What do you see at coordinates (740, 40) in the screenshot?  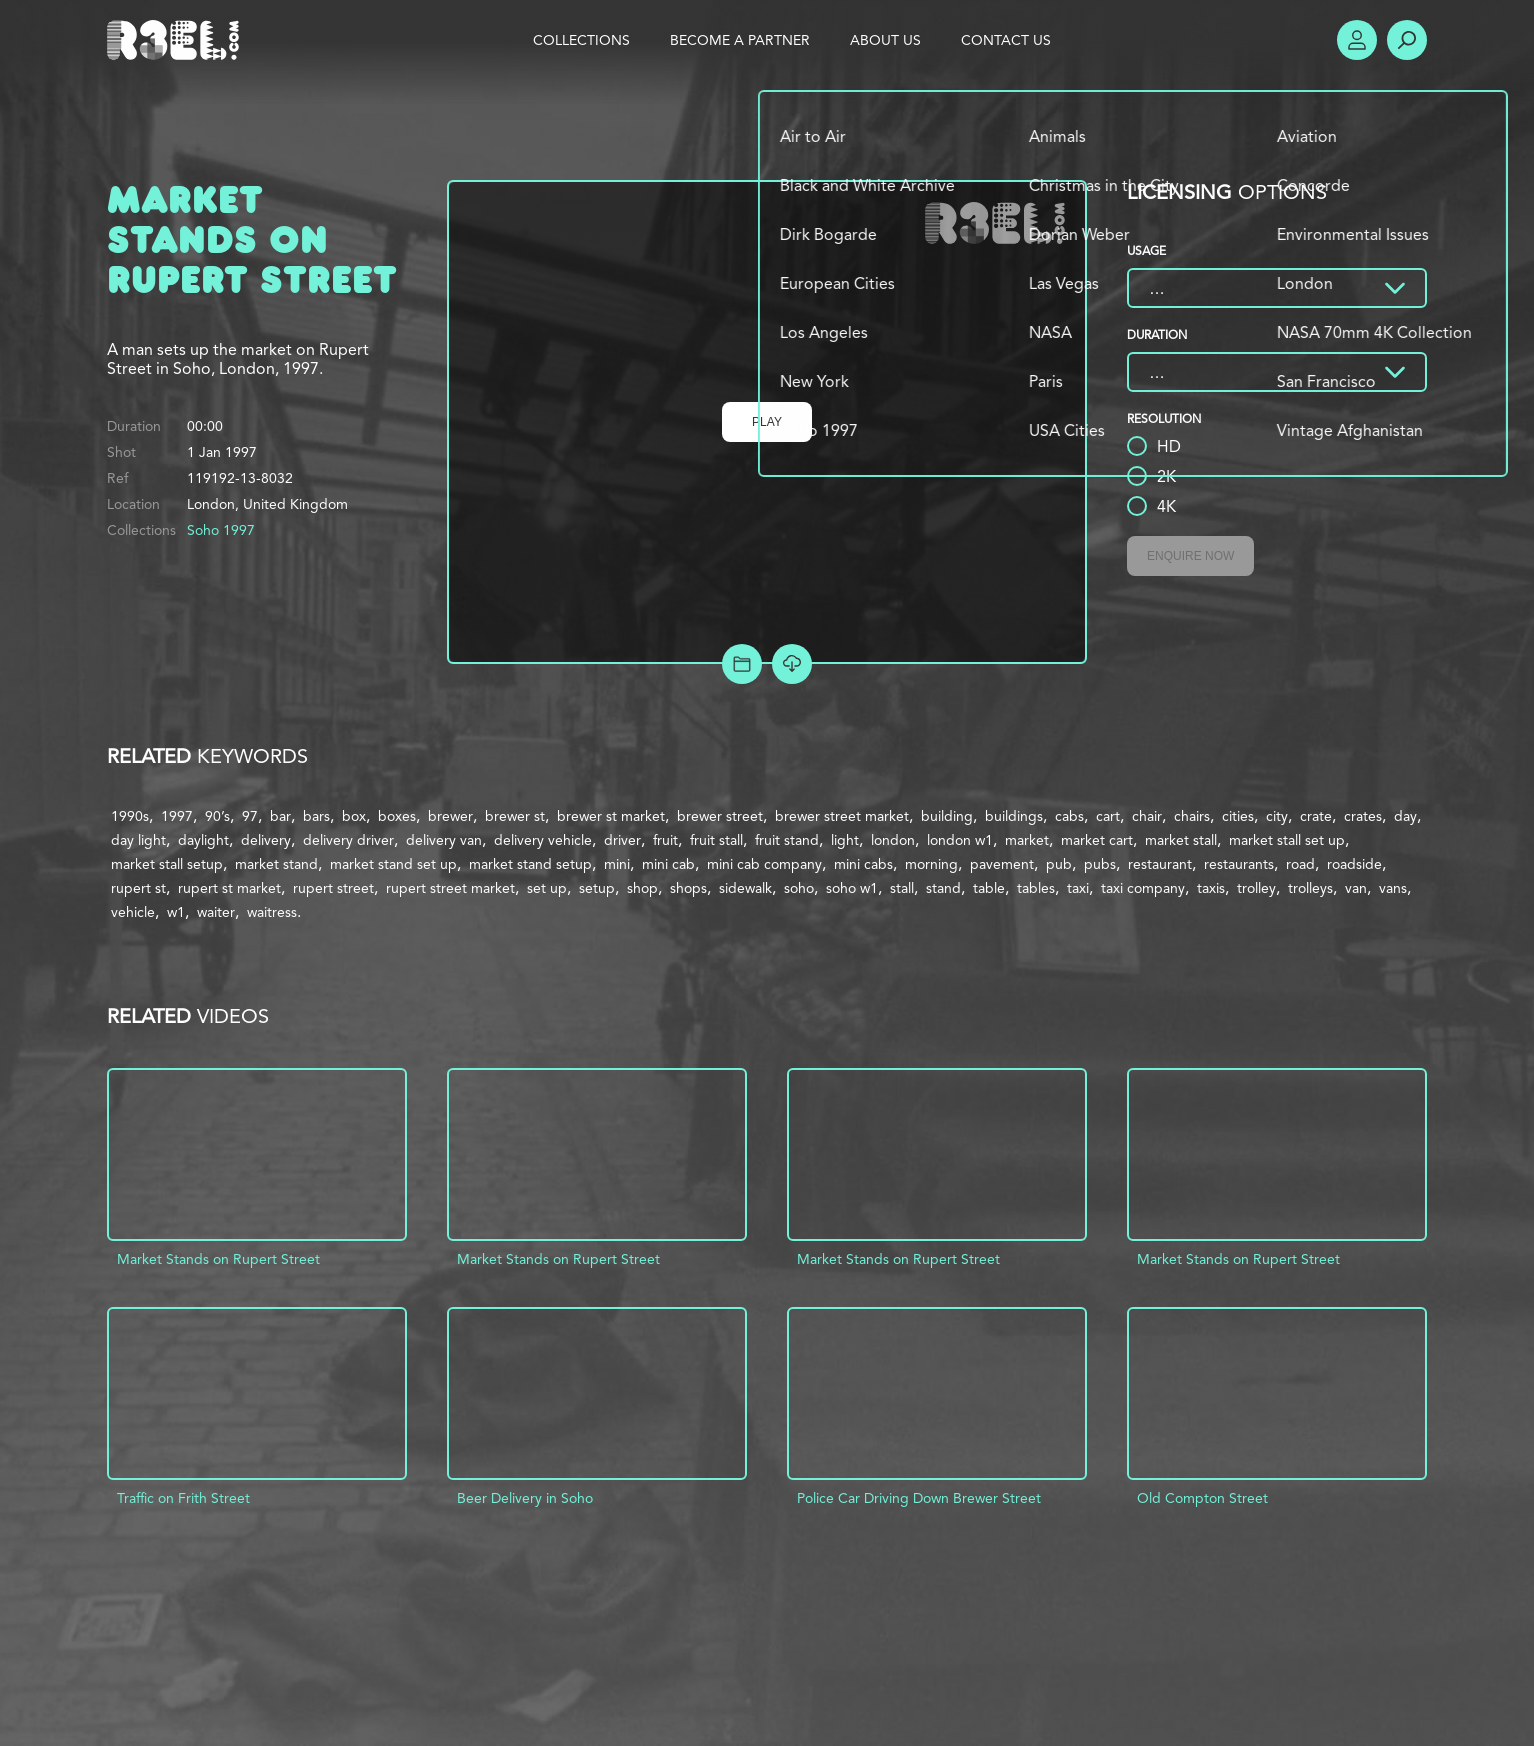 I see `Become a Partner` at bounding box center [740, 40].